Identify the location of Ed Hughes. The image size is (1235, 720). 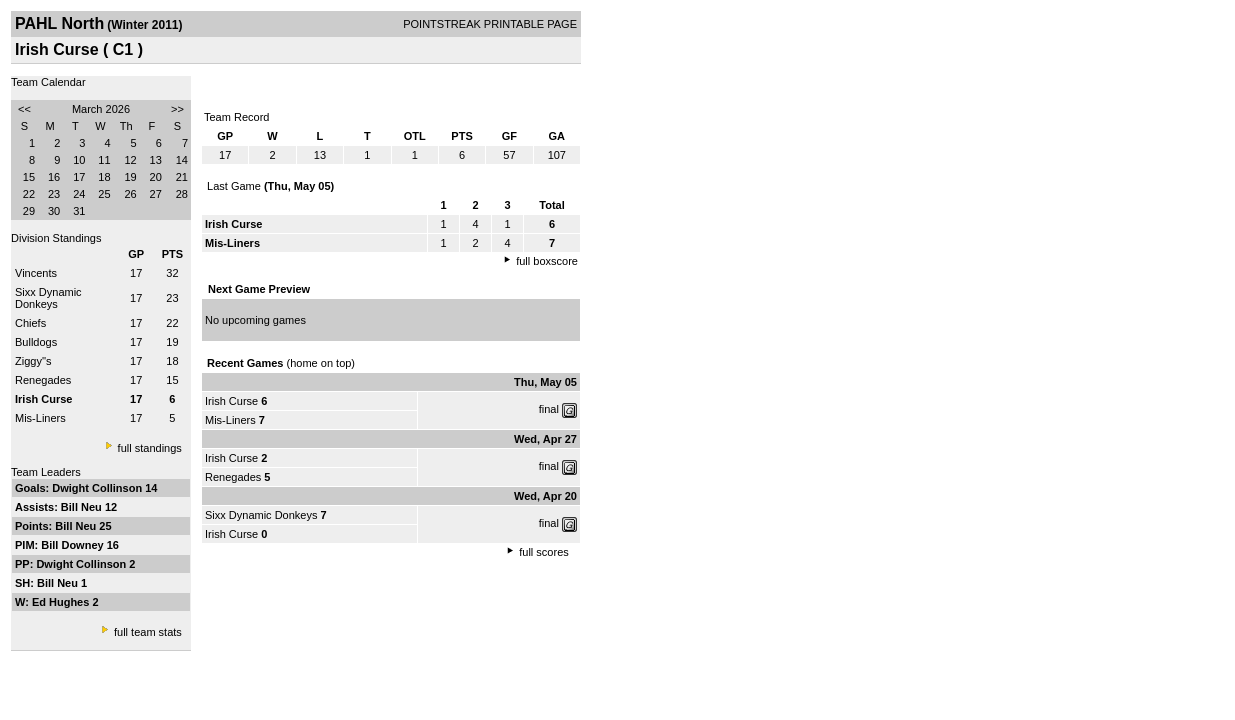
(62, 602).